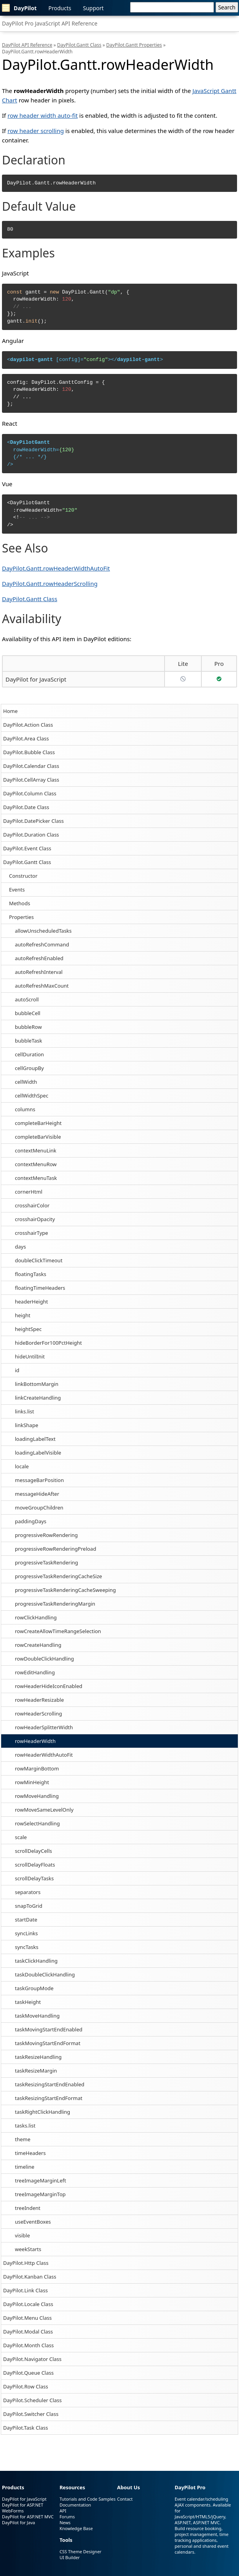 This screenshot has width=239, height=2576. What do you see at coordinates (49, 2084) in the screenshot?
I see `taskResizingStartEndEnabled` at bounding box center [49, 2084].